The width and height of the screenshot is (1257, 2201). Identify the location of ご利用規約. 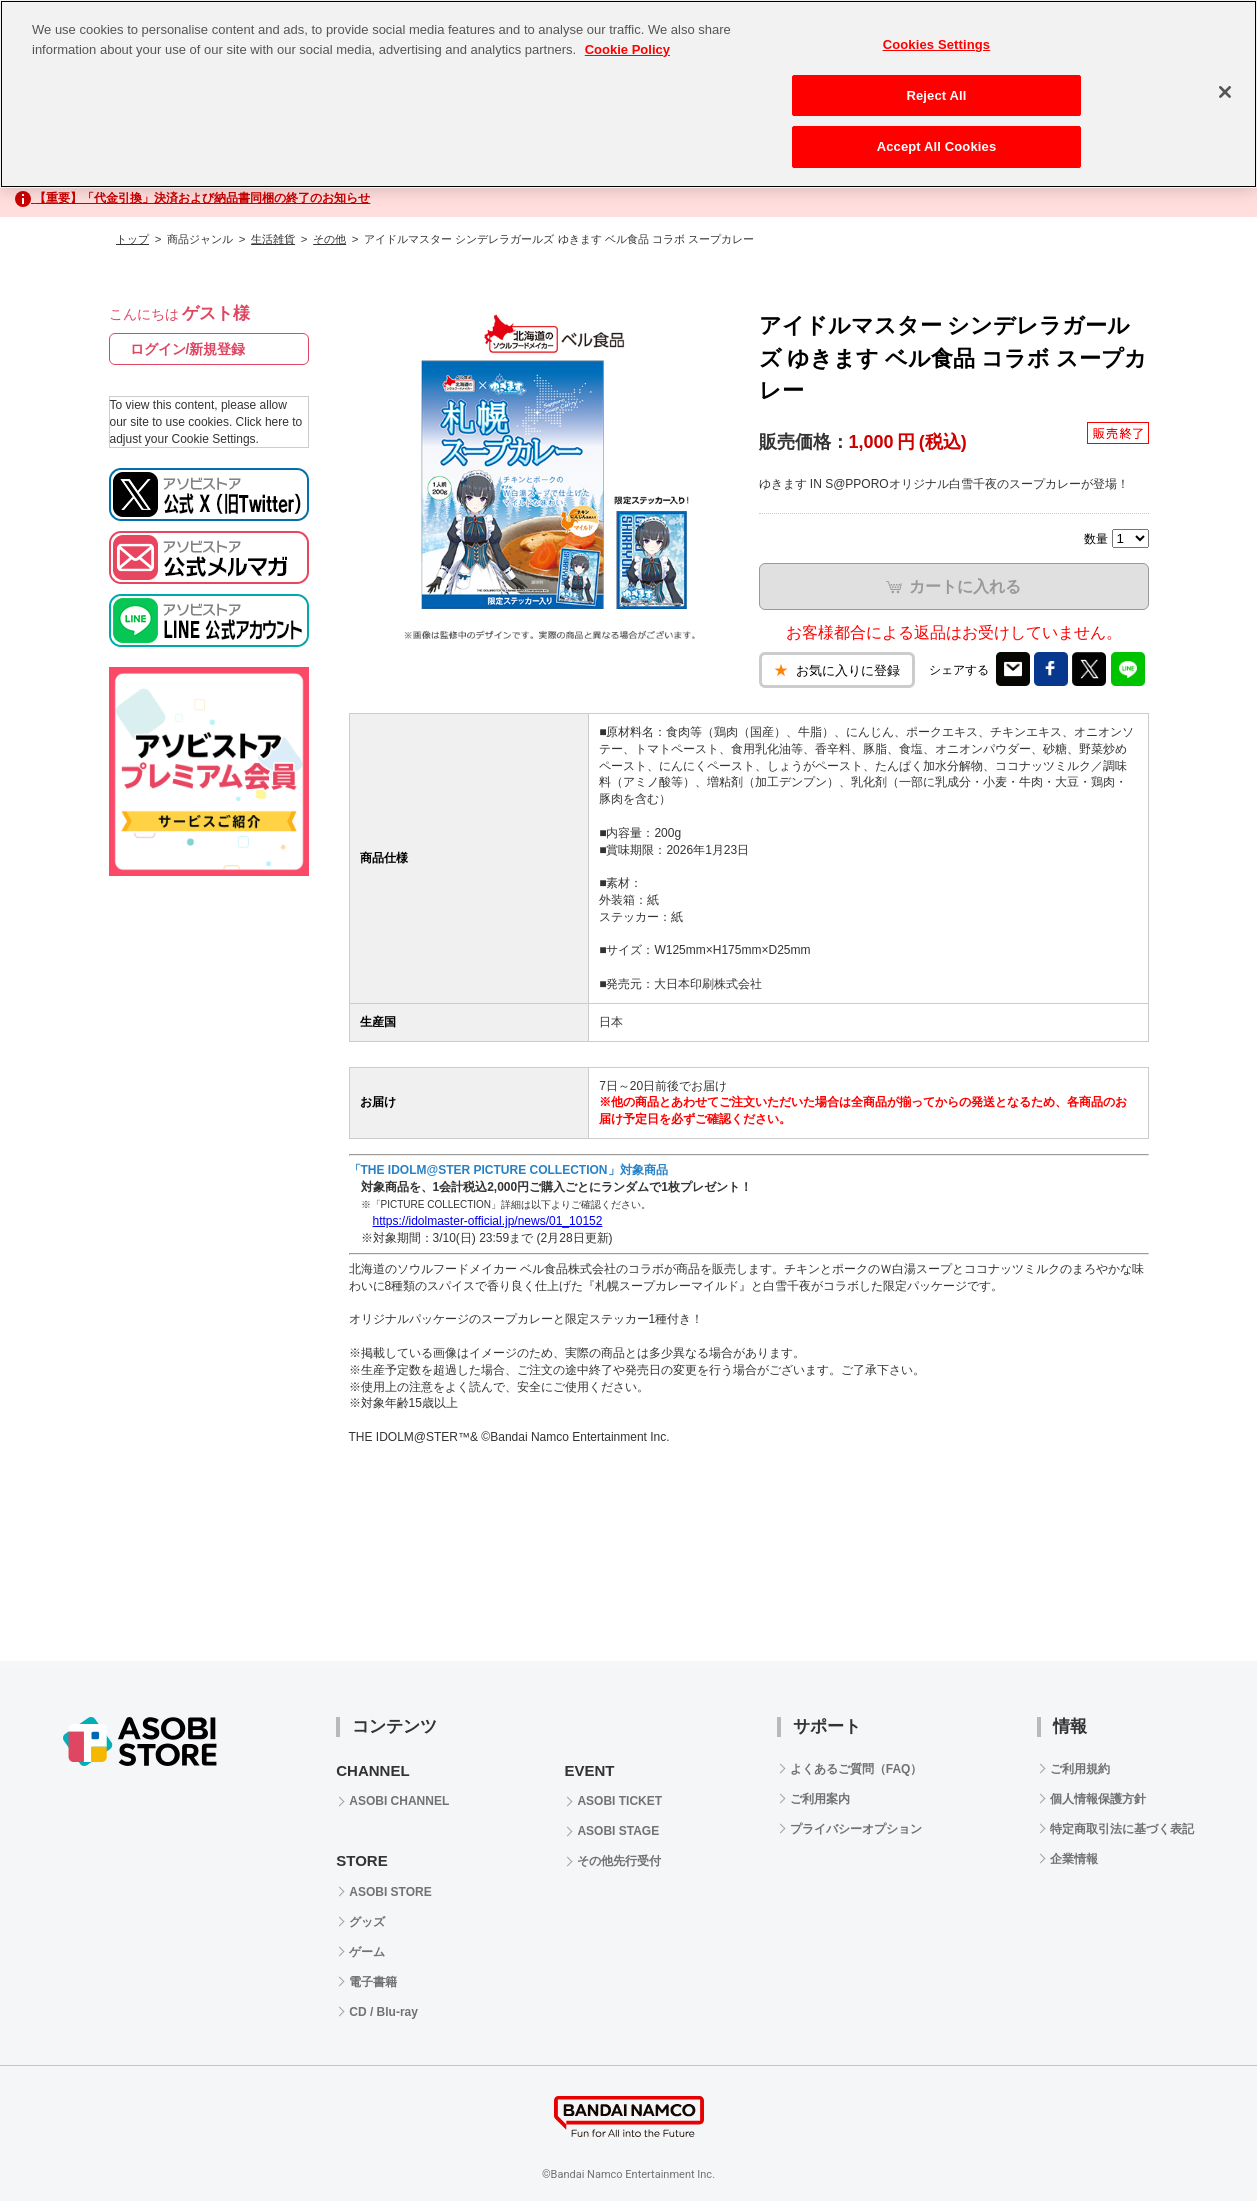
(1080, 1769).